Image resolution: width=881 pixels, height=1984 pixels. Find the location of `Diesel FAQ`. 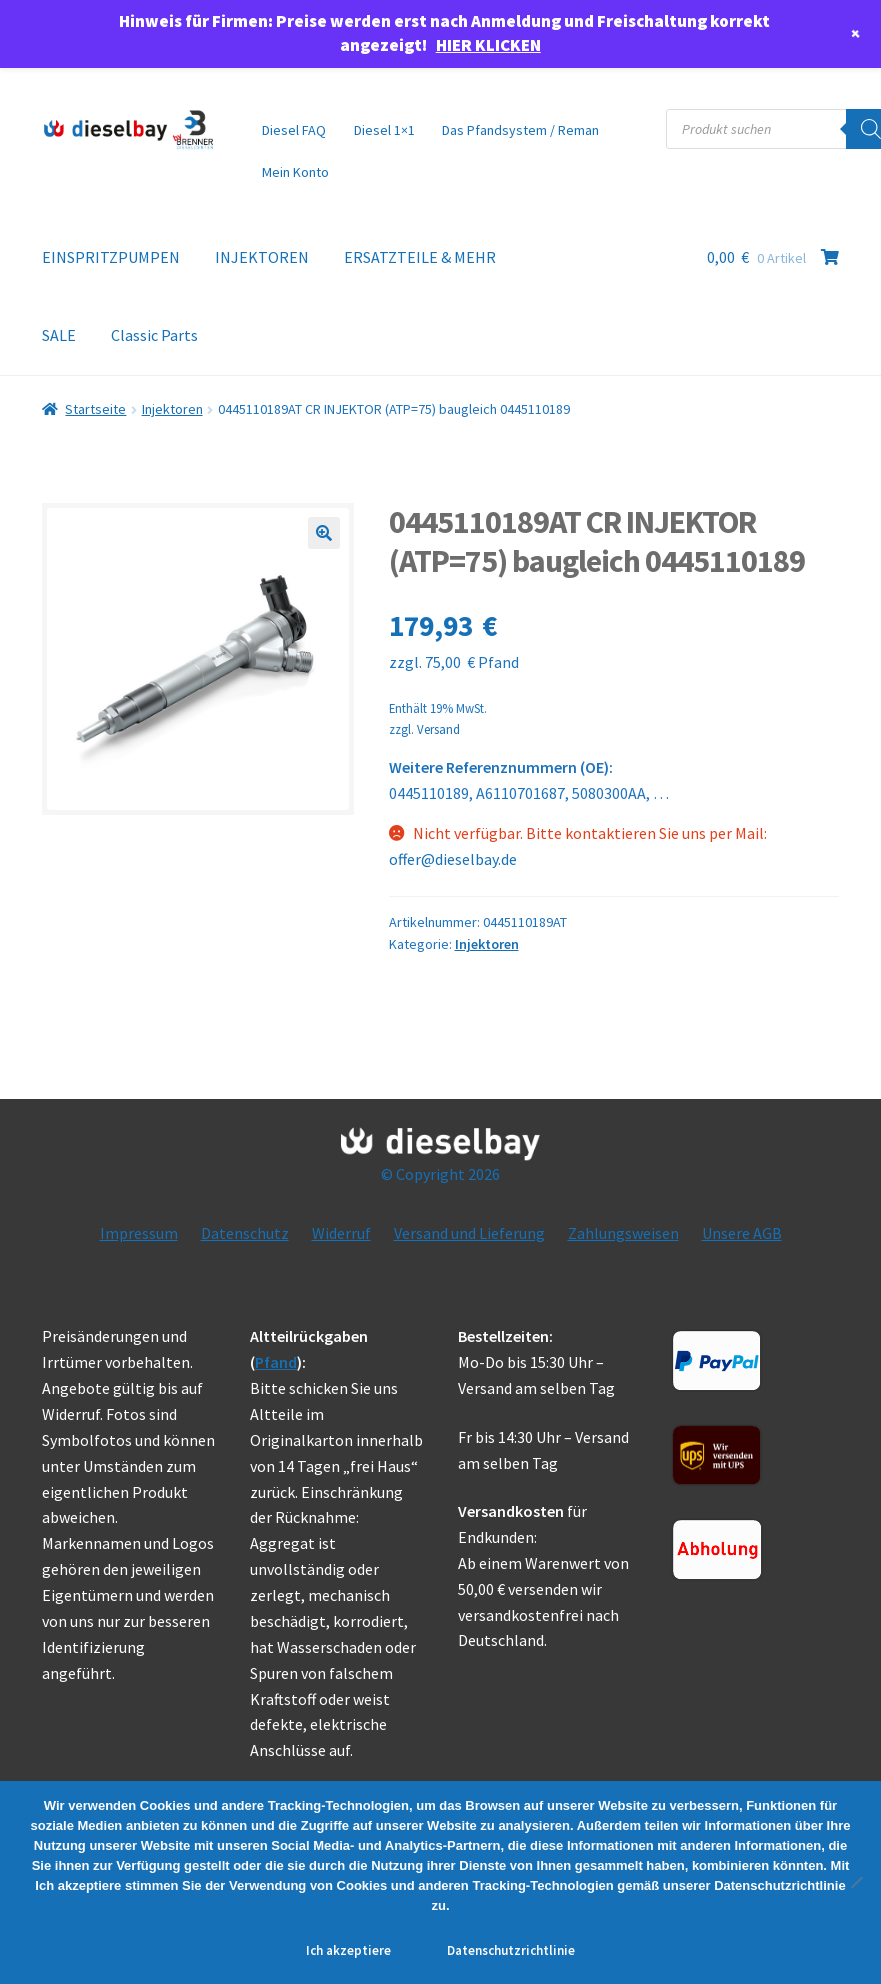

Diesel FAQ is located at coordinates (294, 130).